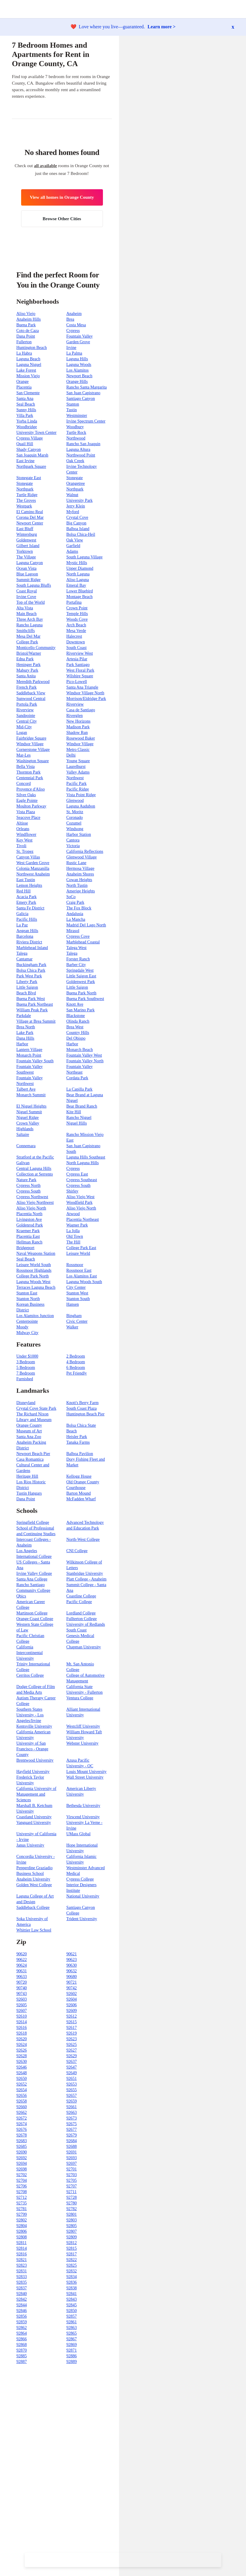 This screenshot has height=2576, width=246. Describe the element at coordinates (25, 766) in the screenshot. I see `Bella Vista` at that location.